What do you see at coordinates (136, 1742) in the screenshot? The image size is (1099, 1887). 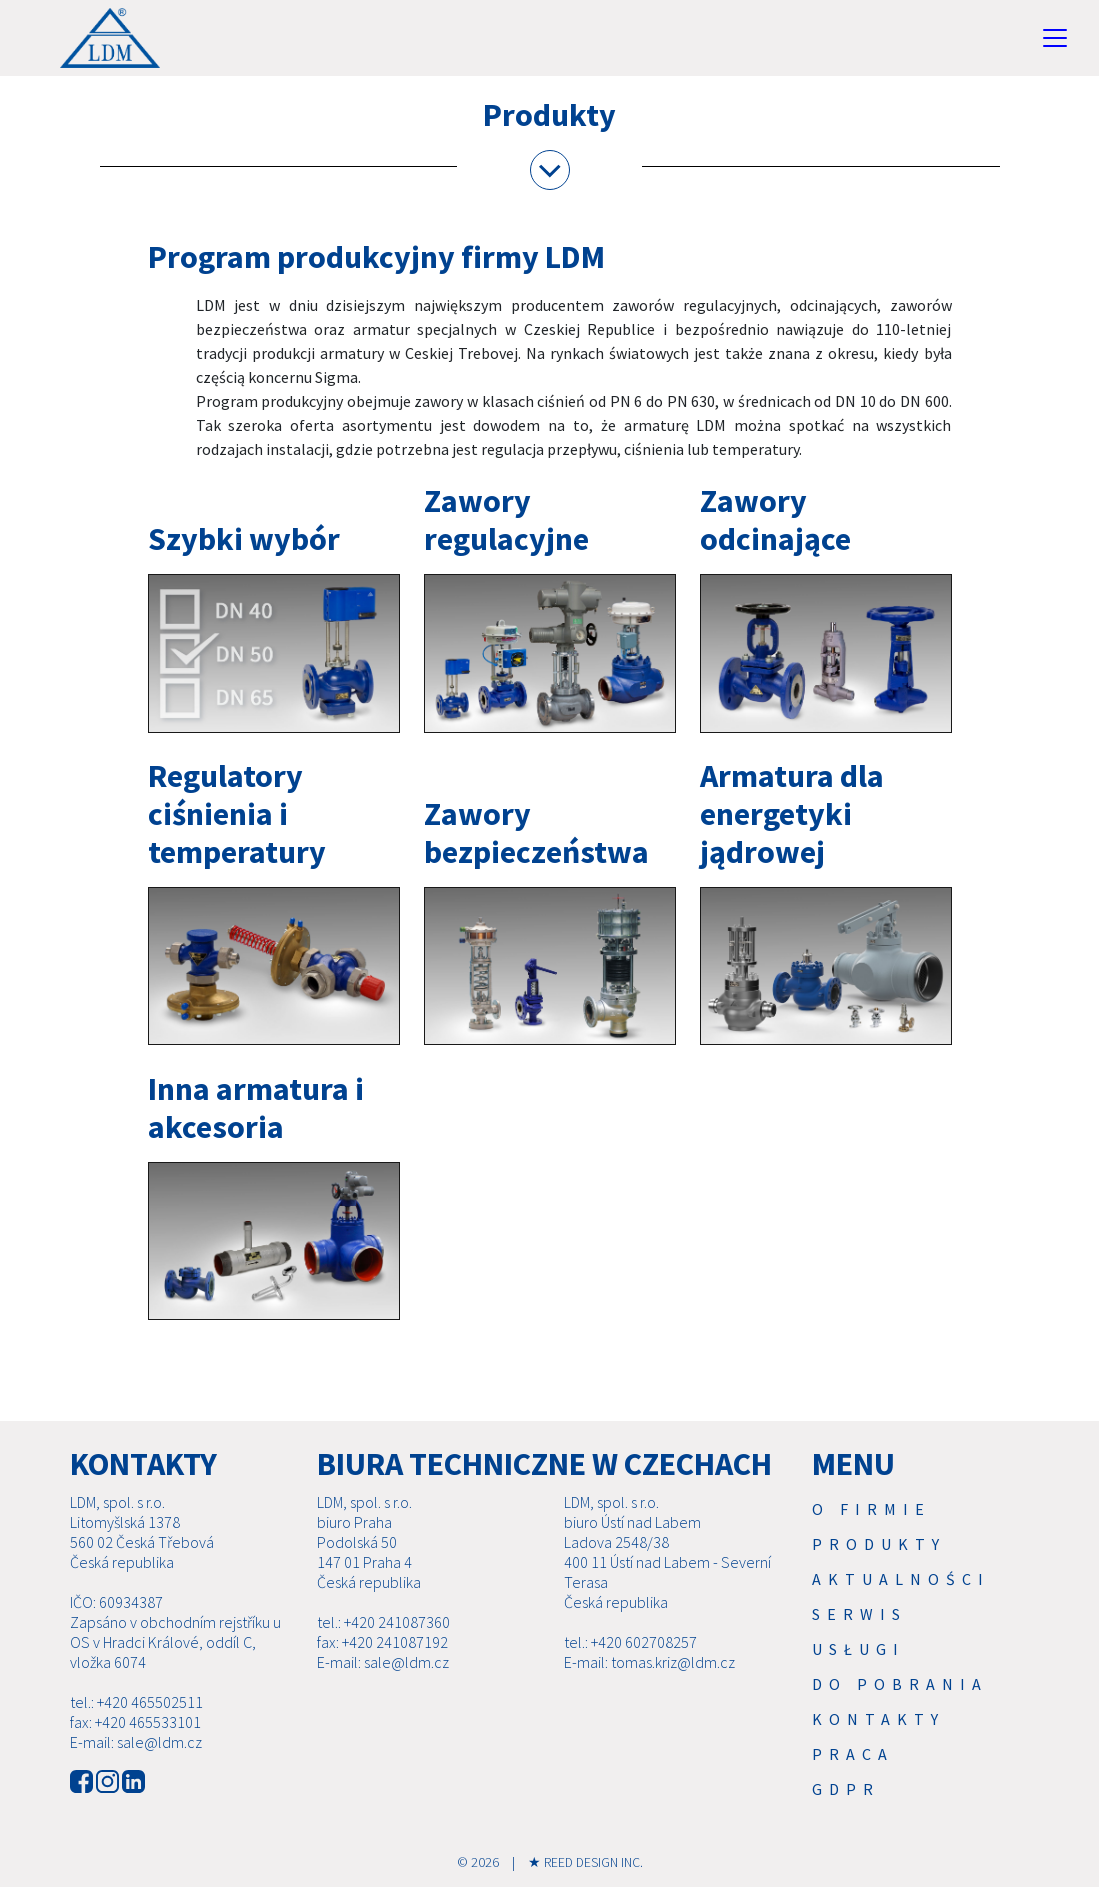 I see `E-mail: sale@ldm.cz` at bounding box center [136, 1742].